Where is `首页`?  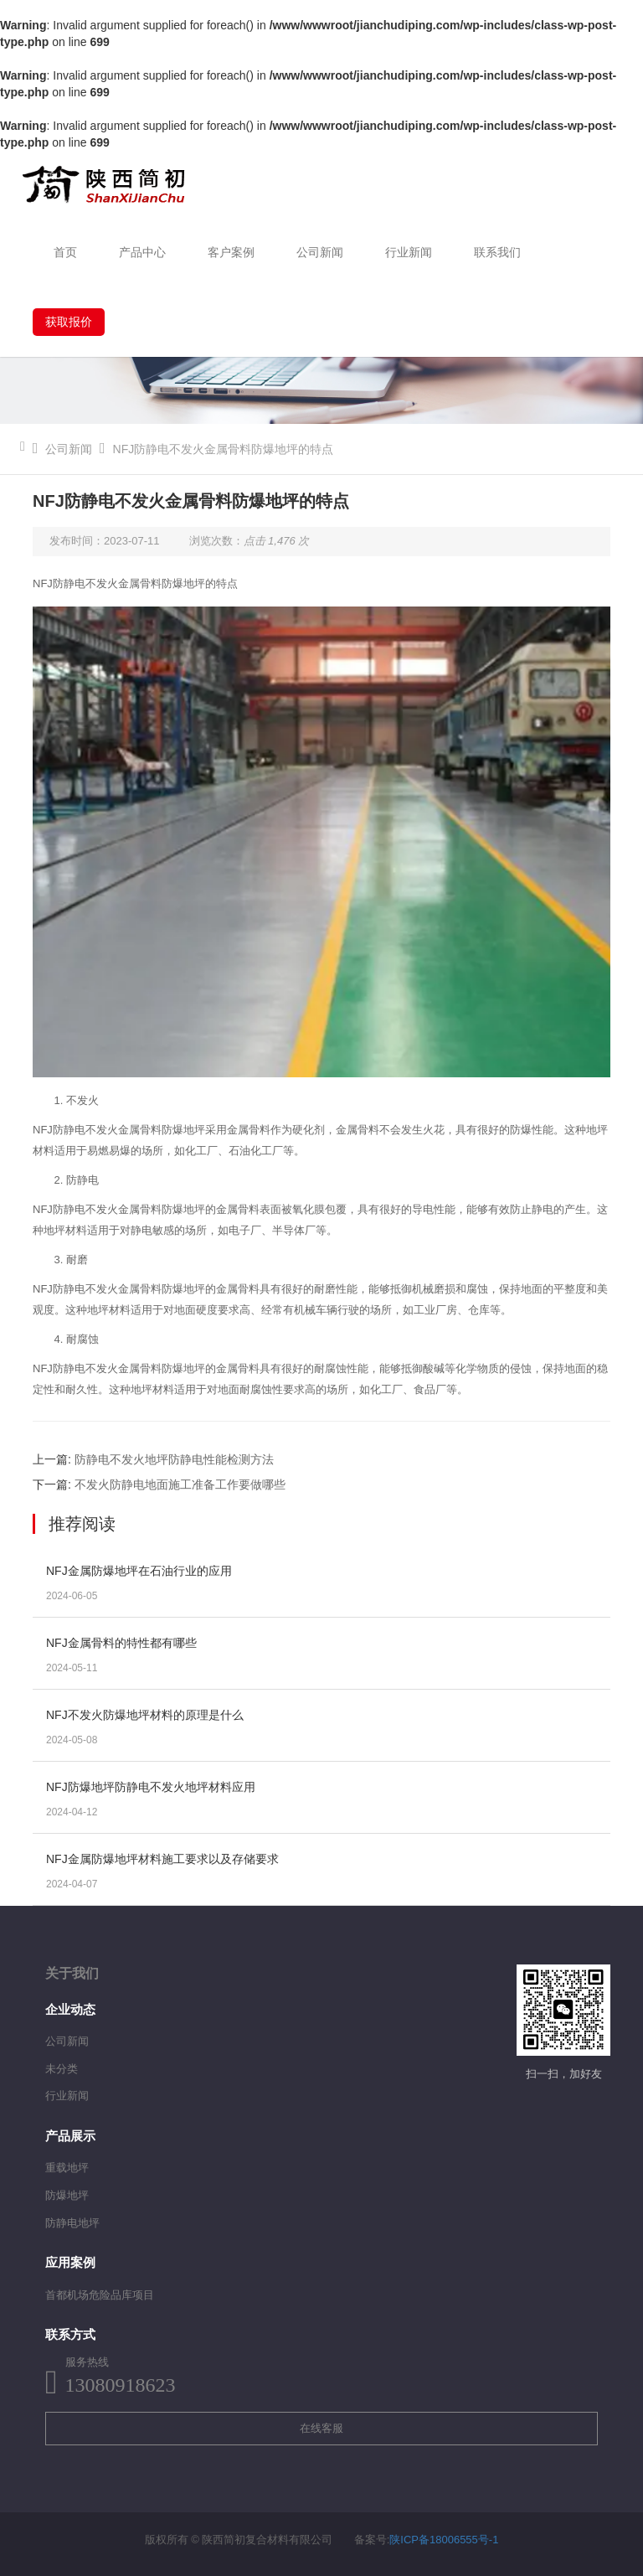 首页 is located at coordinates (65, 252).